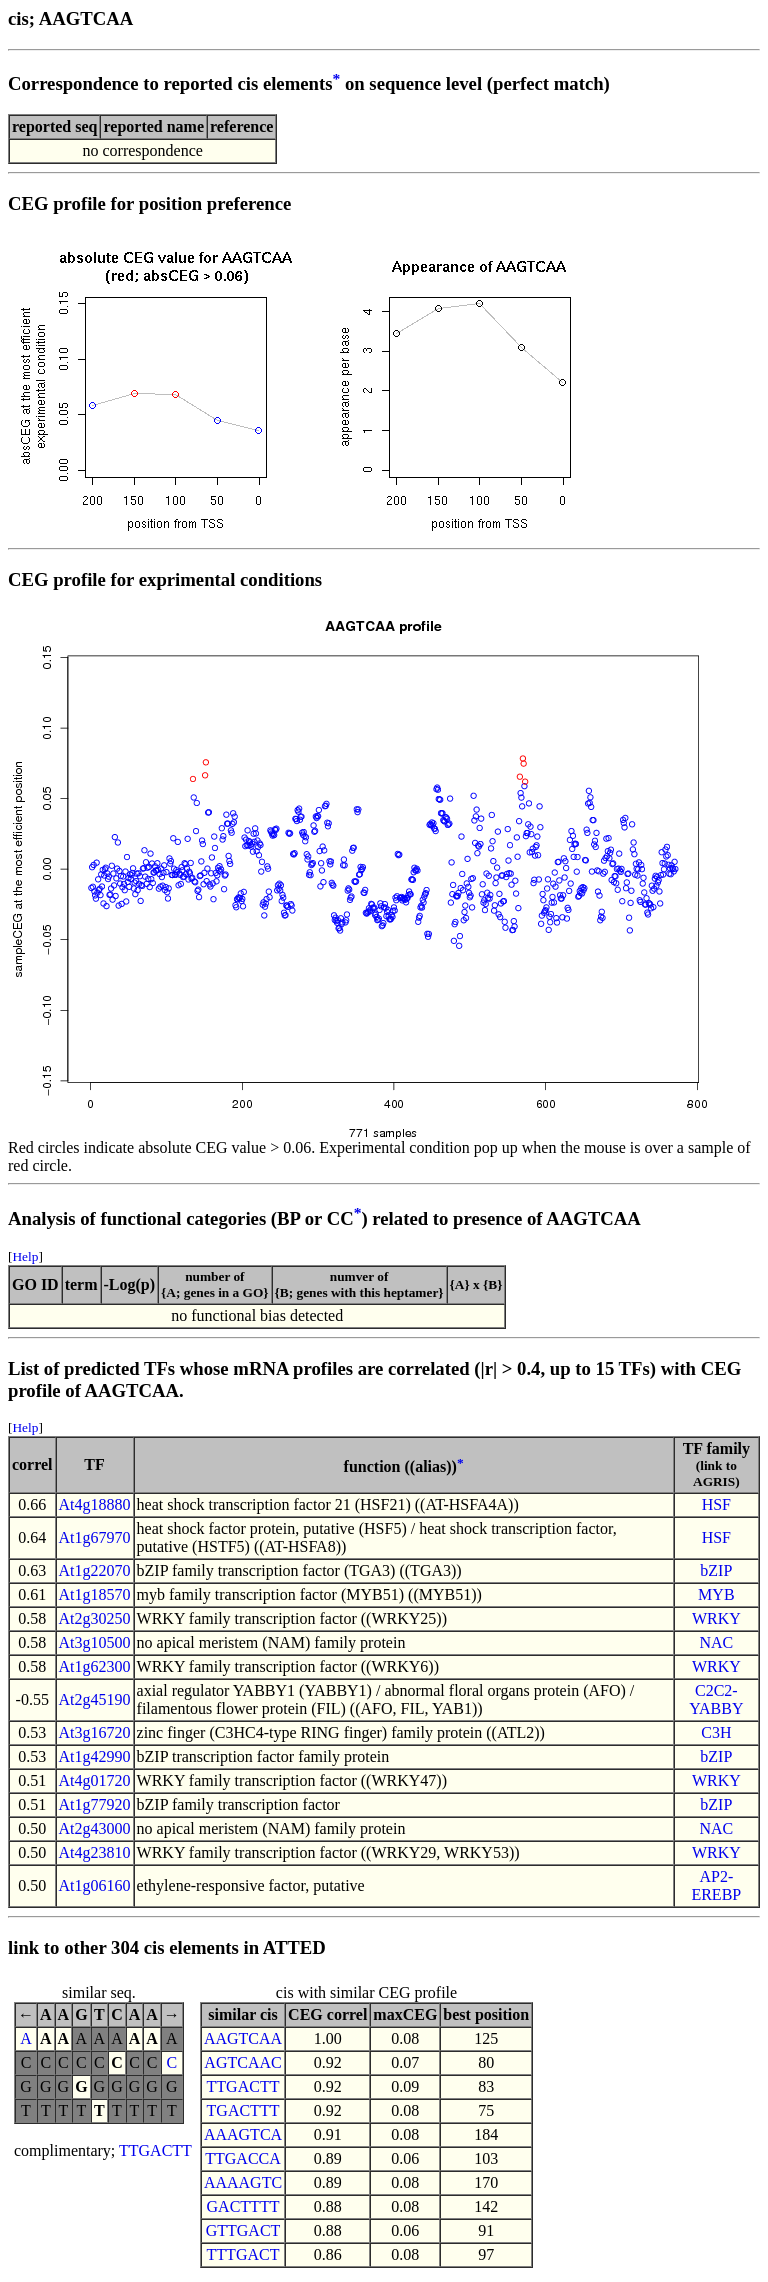 Image resolution: width=768 pixels, height=2282 pixels. What do you see at coordinates (95, 1804) in the screenshot?
I see `At1g77920` at bounding box center [95, 1804].